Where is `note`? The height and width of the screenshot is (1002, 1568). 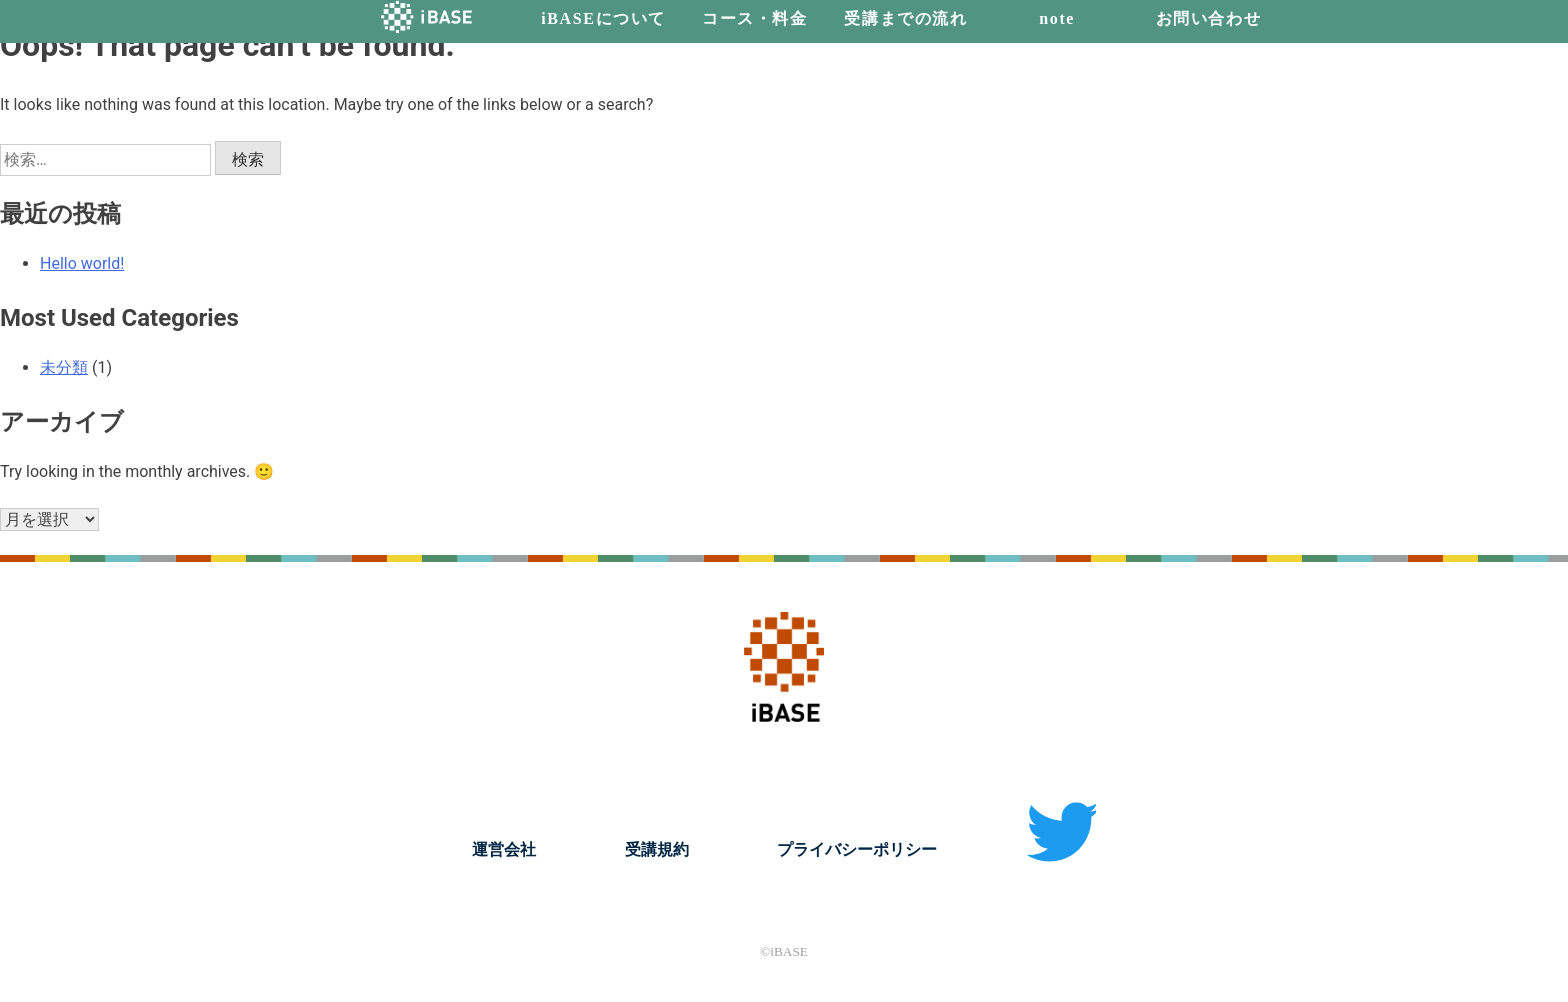 note is located at coordinates (1057, 18).